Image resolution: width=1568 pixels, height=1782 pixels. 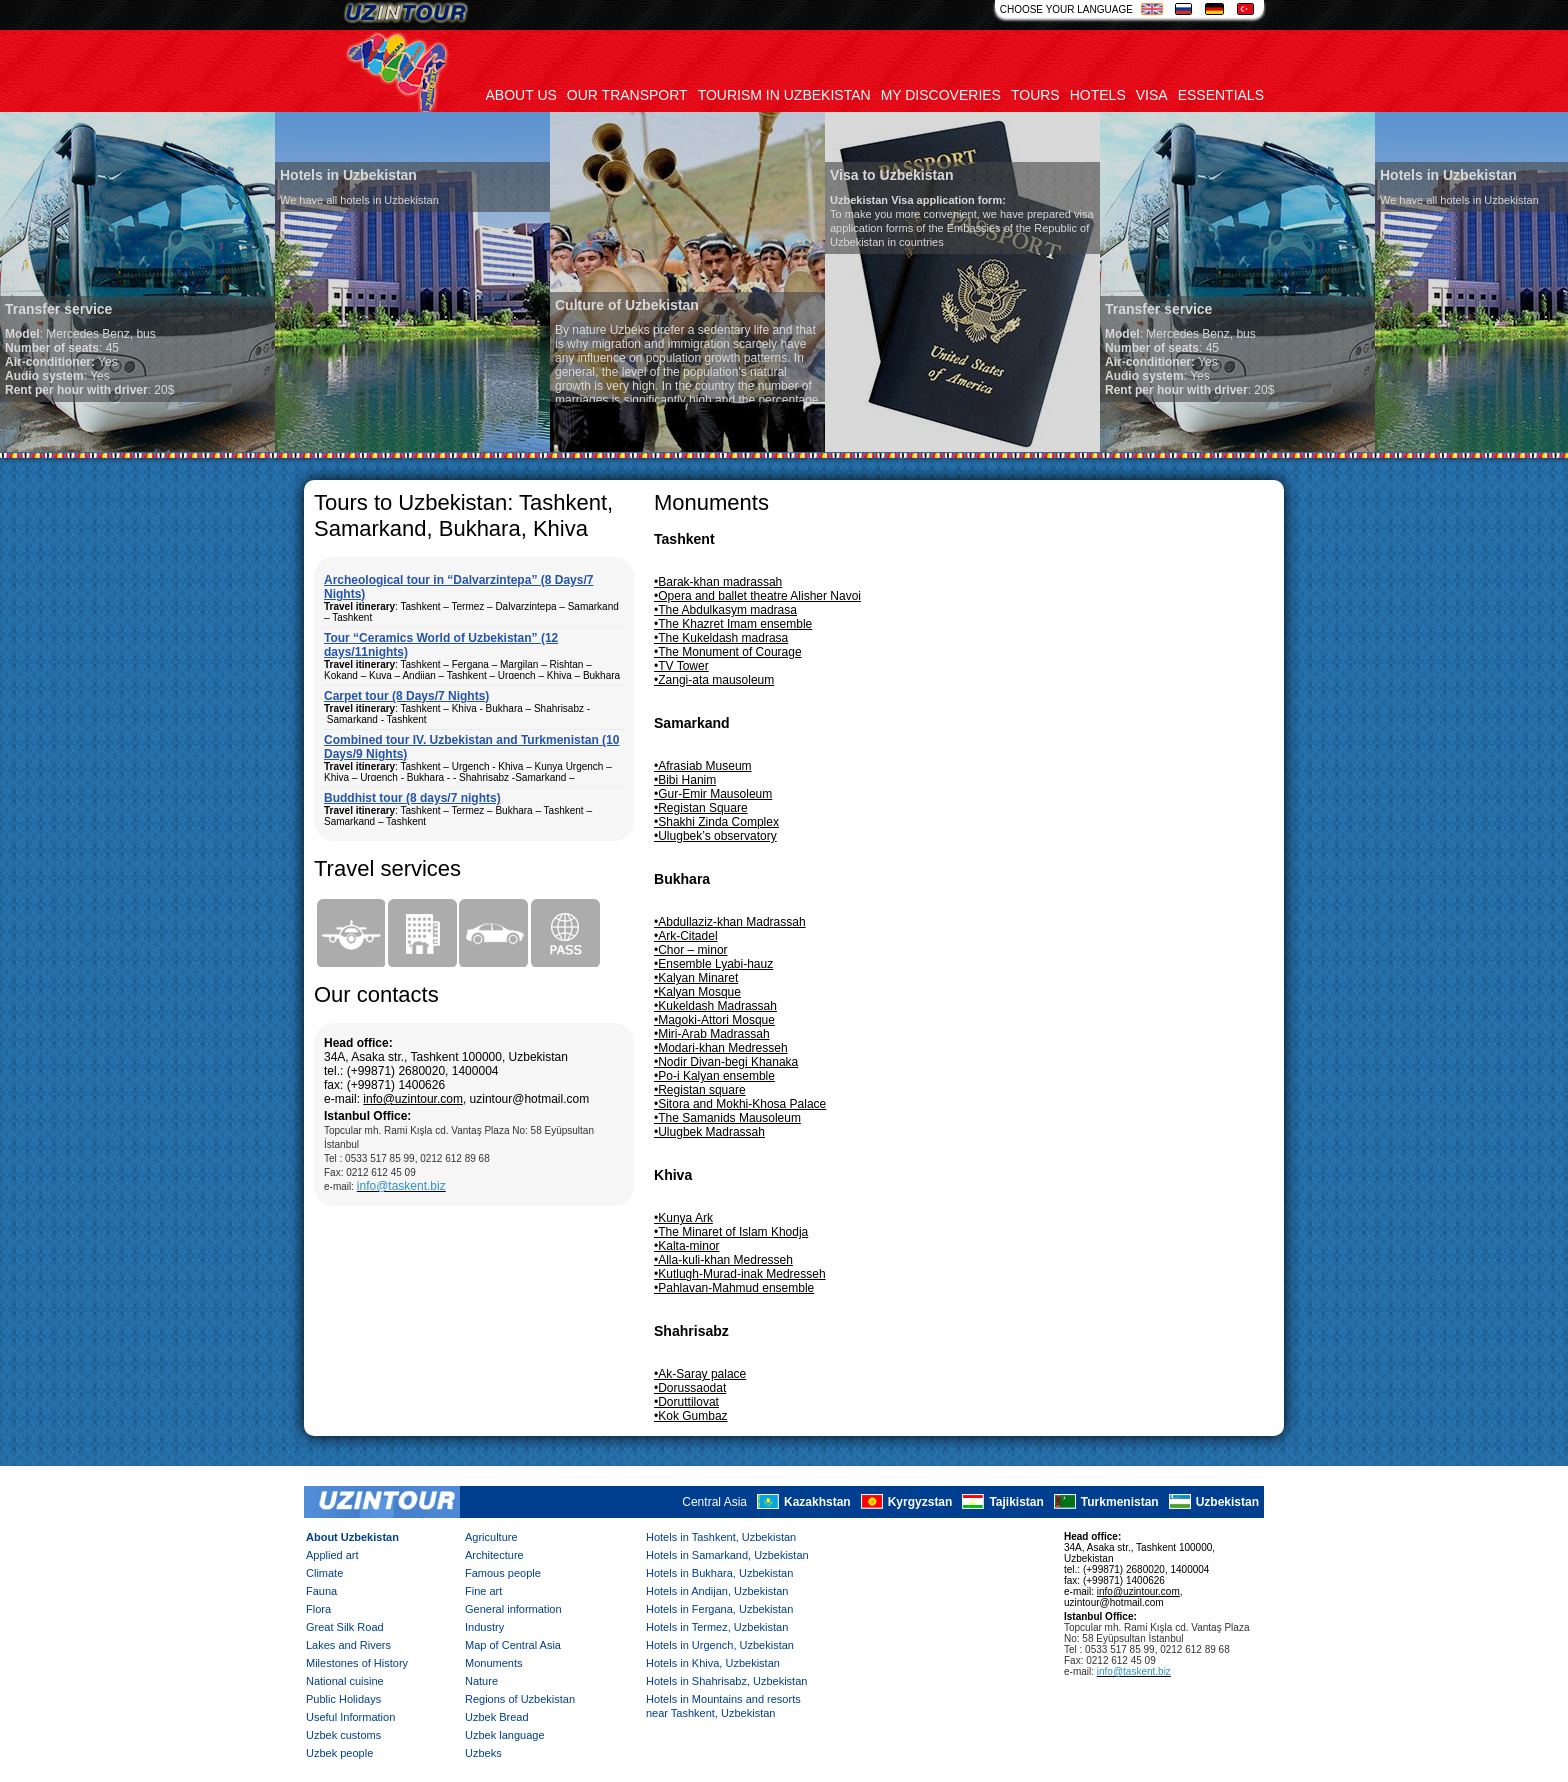 I want to click on •Kalta-minor, so click(x=687, y=1246).